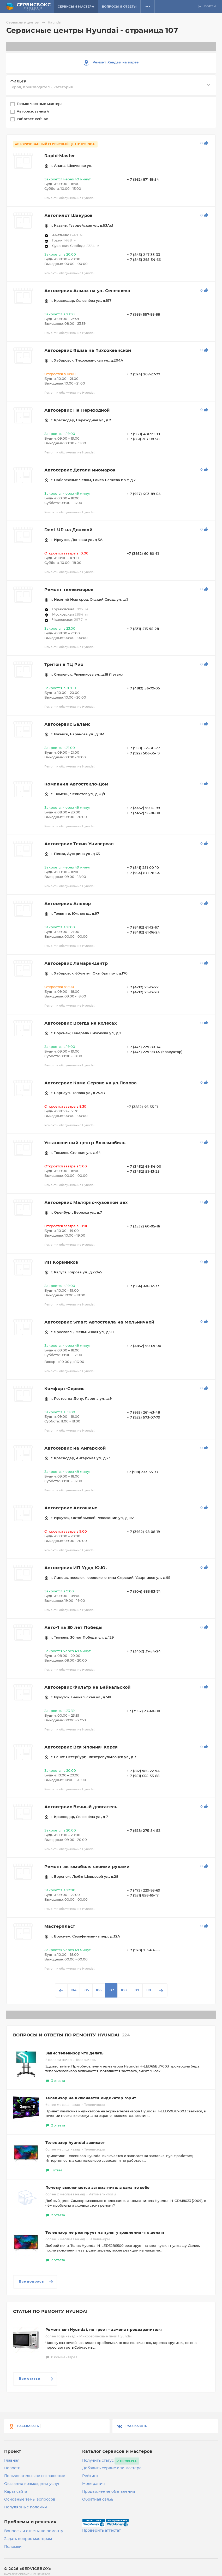 The height and width of the screenshot is (2576, 222). What do you see at coordinates (98, 2460) in the screenshot?
I see `Получить статус` at bounding box center [98, 2460].